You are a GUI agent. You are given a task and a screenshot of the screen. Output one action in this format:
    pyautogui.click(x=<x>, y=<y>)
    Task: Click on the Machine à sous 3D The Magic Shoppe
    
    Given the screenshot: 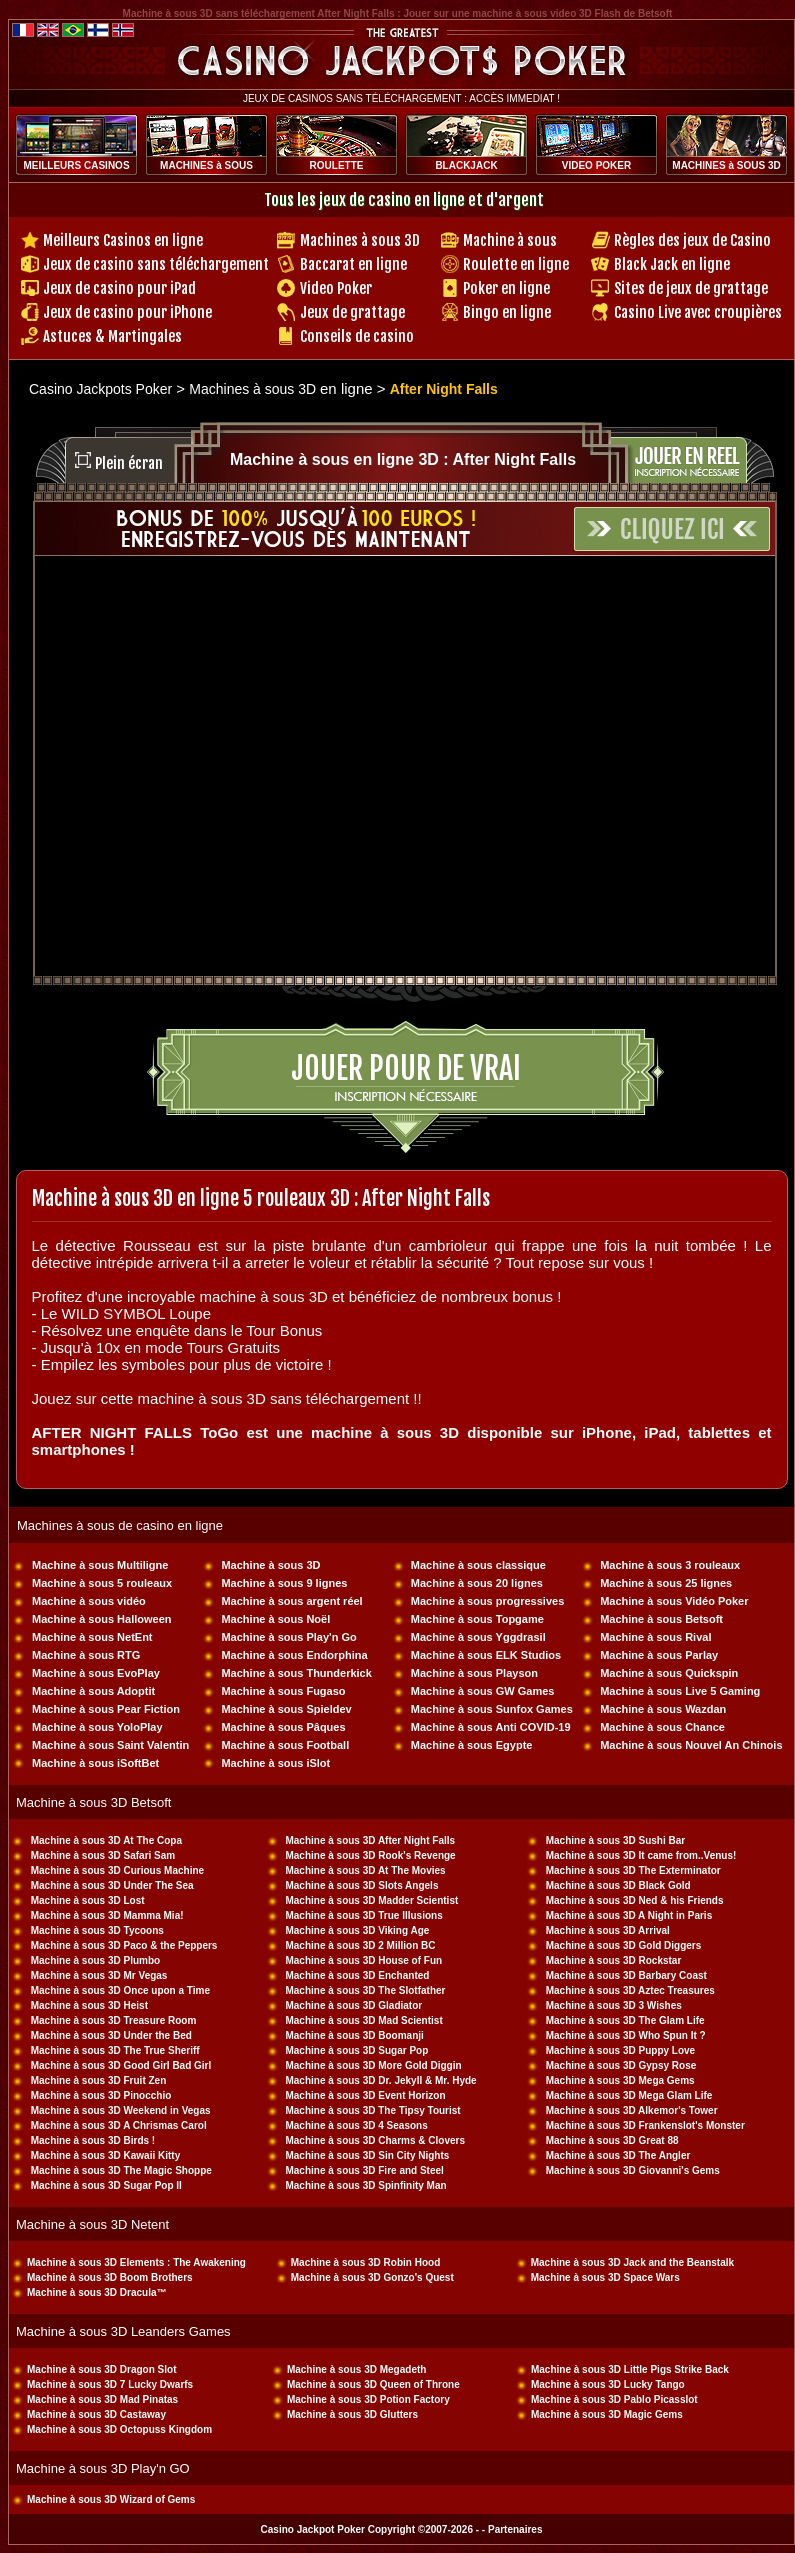 What is the action you would take?
    pyautogui.click(x=121, y=2170)
    